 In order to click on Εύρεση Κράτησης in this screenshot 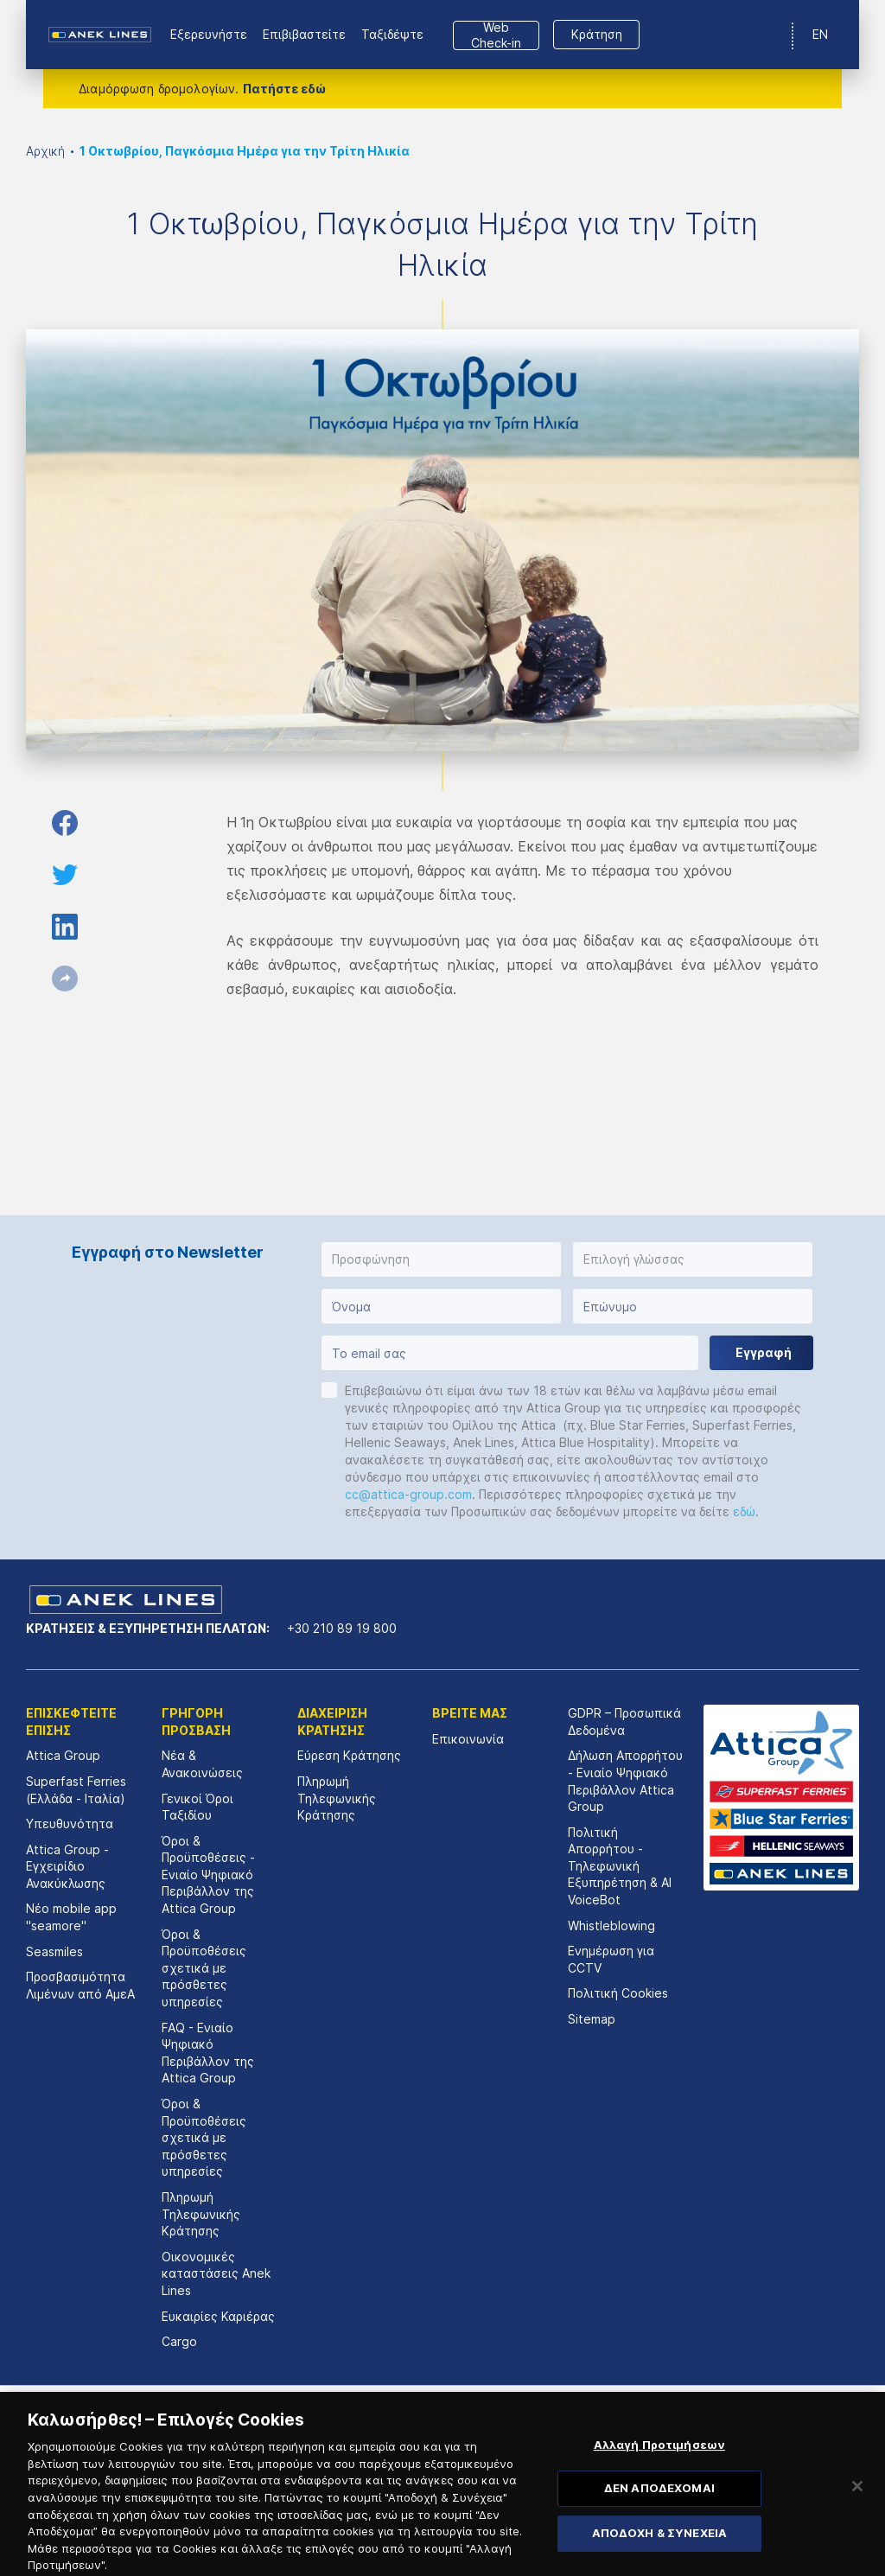, I will do `click(349, 1755)`.